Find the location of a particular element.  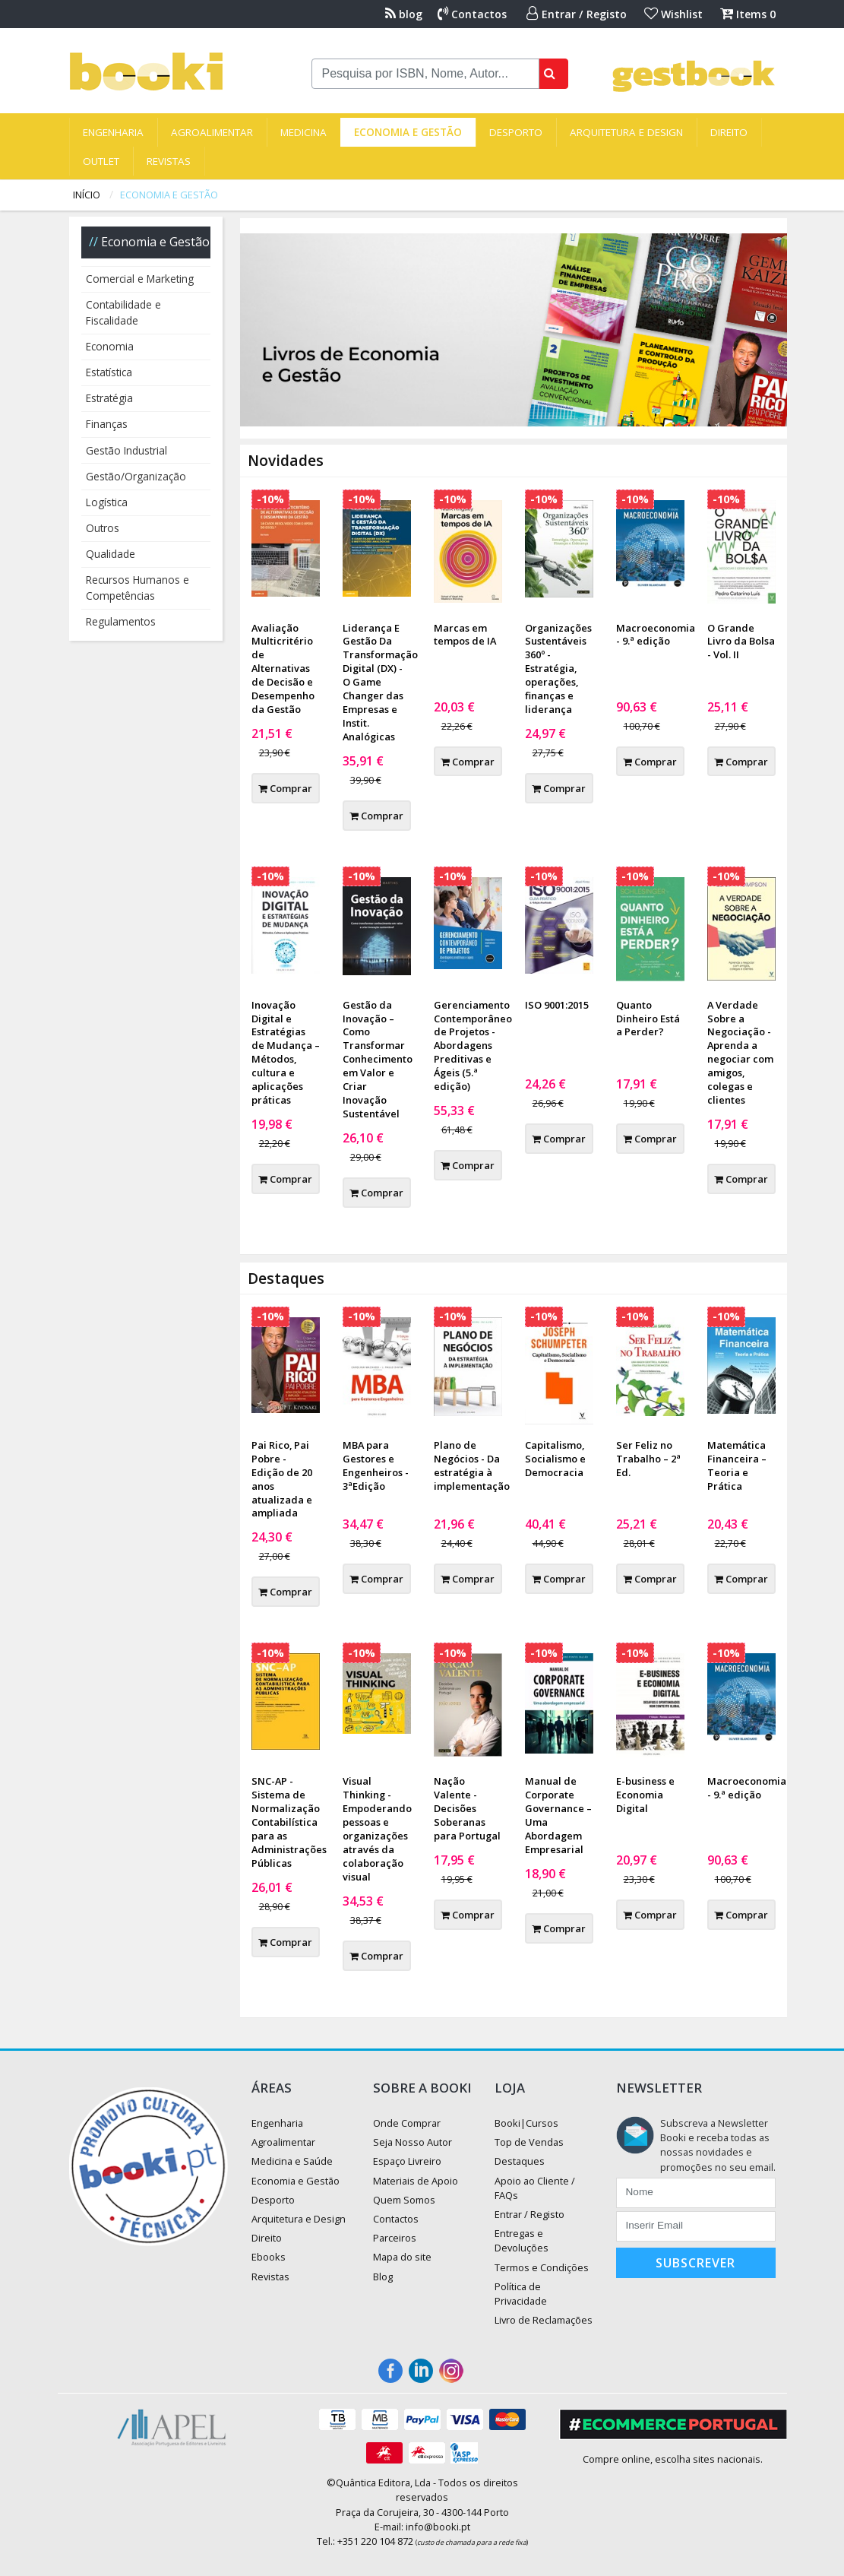

Blog is located at coordinates (383, 2276).